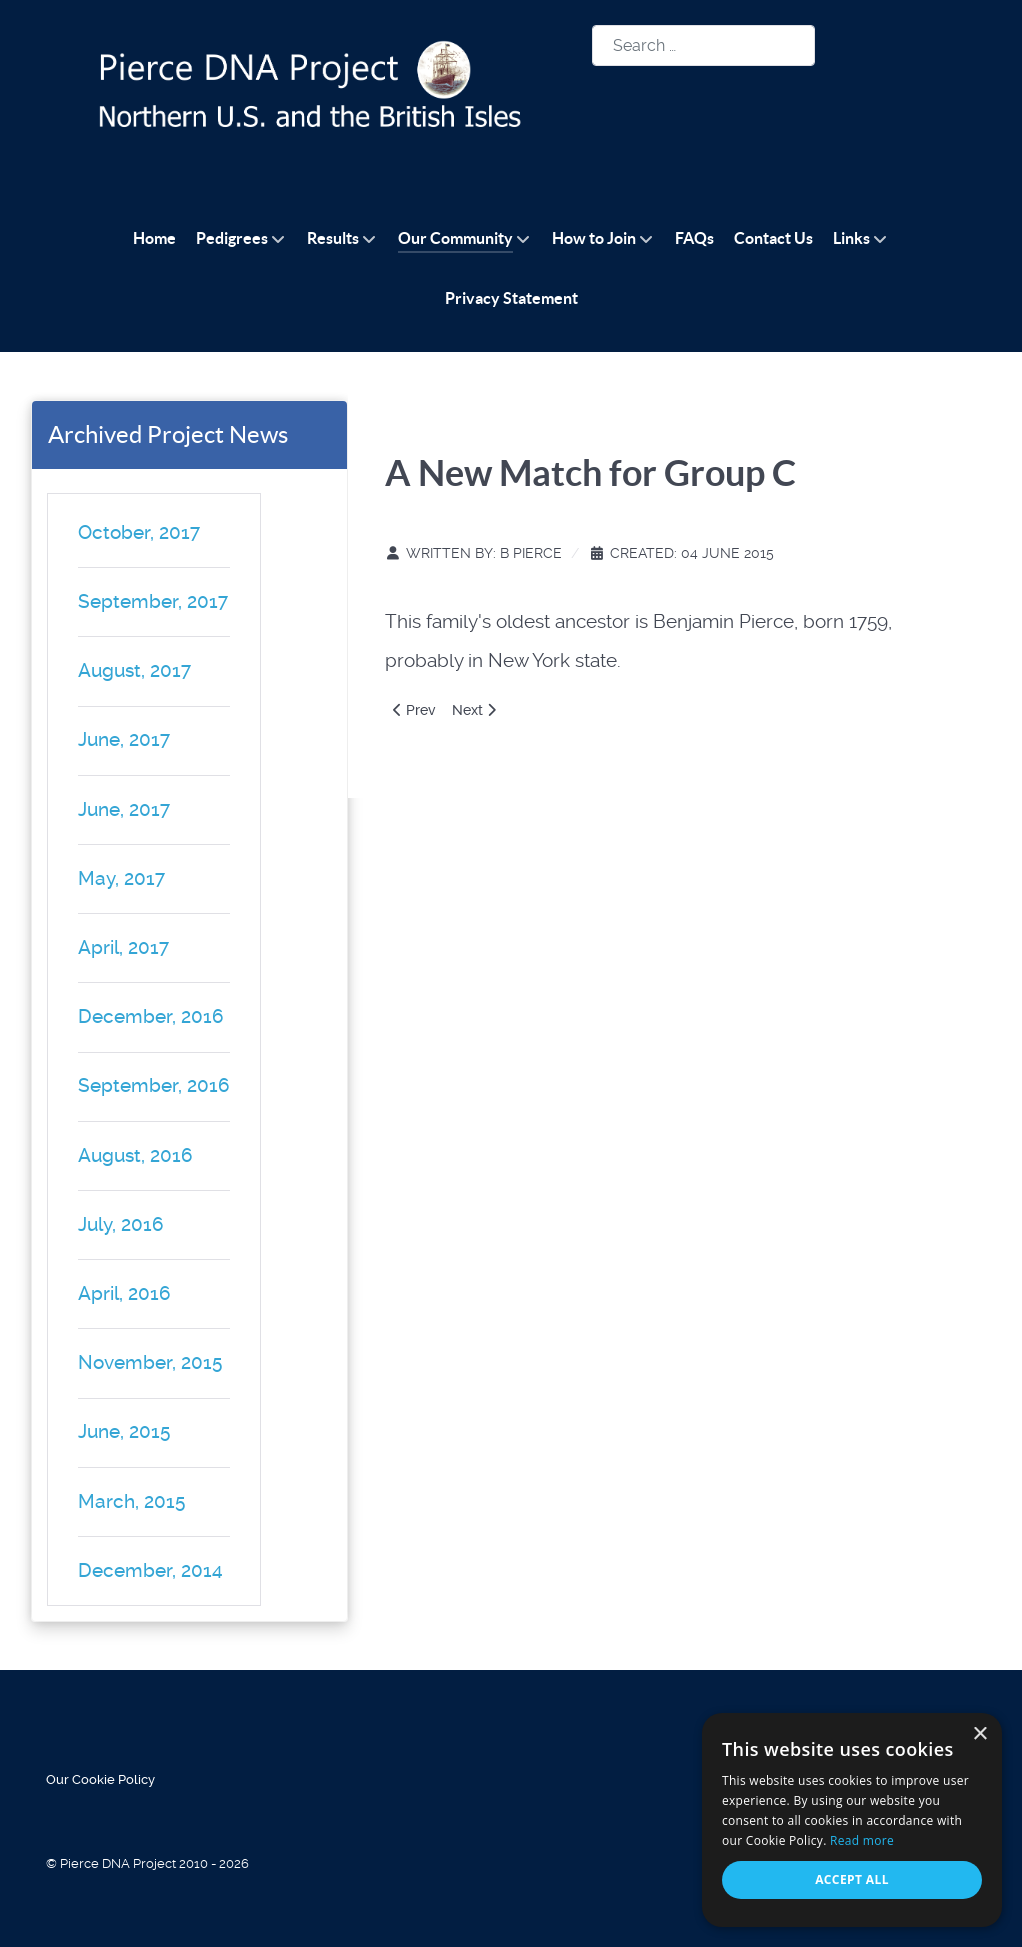  I want to click on March, 2015, so click(131, 1501).